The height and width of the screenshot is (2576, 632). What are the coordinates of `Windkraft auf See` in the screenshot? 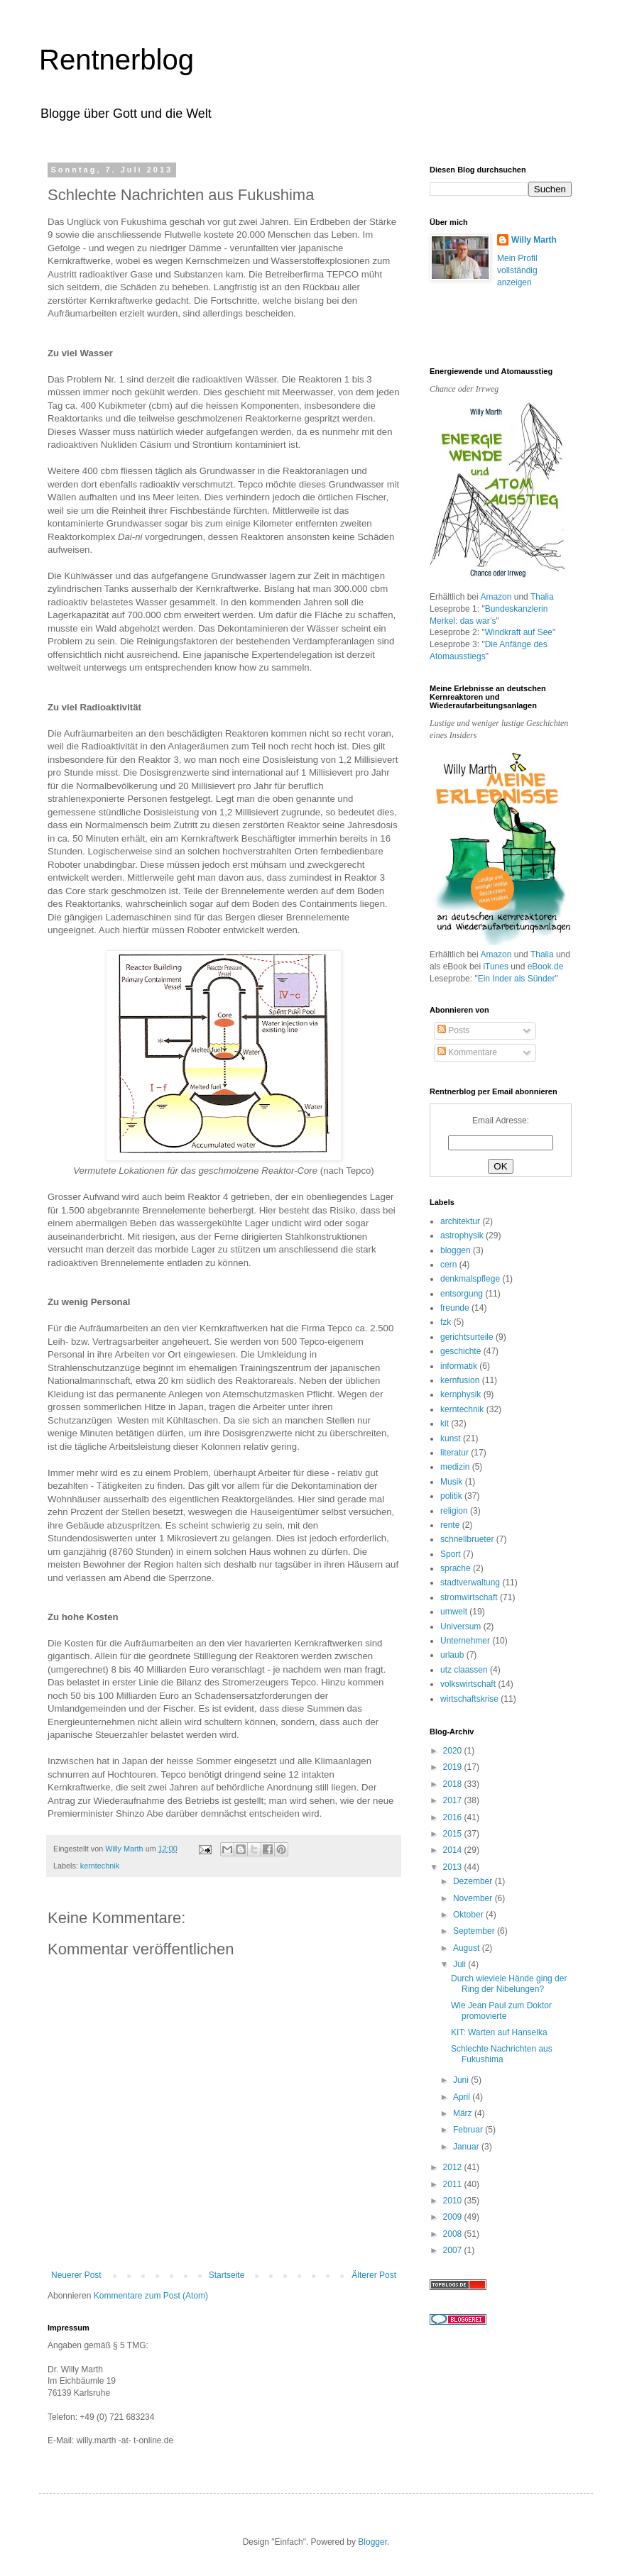 It's located at (518, 632).